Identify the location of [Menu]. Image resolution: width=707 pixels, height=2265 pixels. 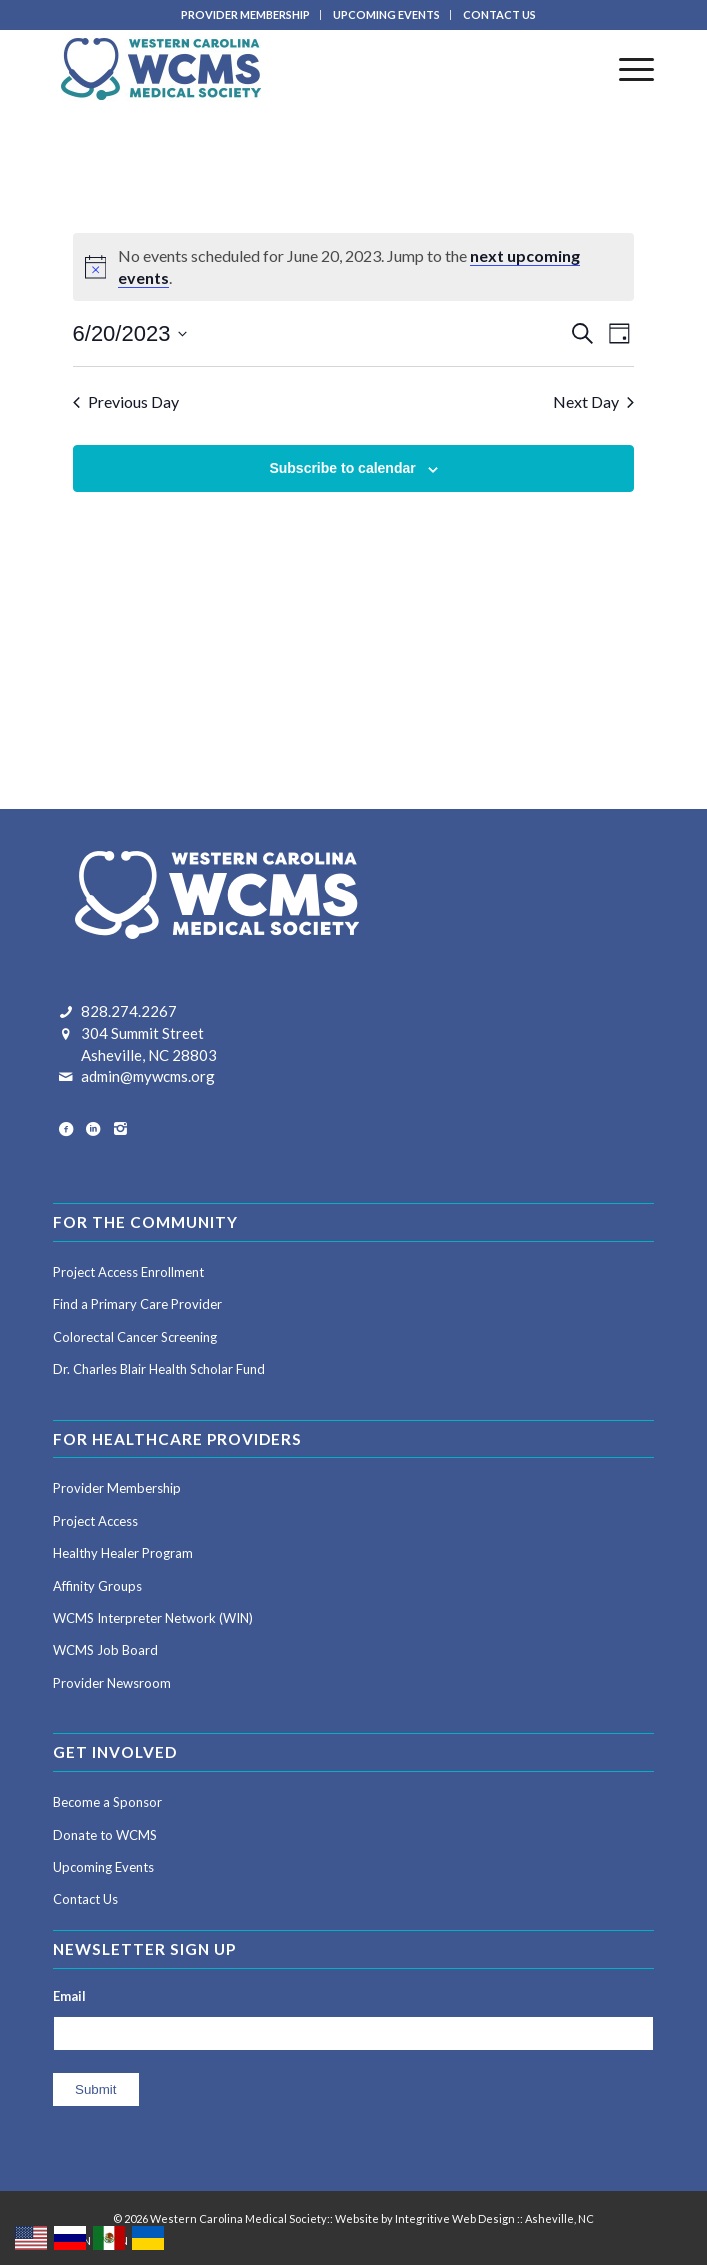
(626, 69).